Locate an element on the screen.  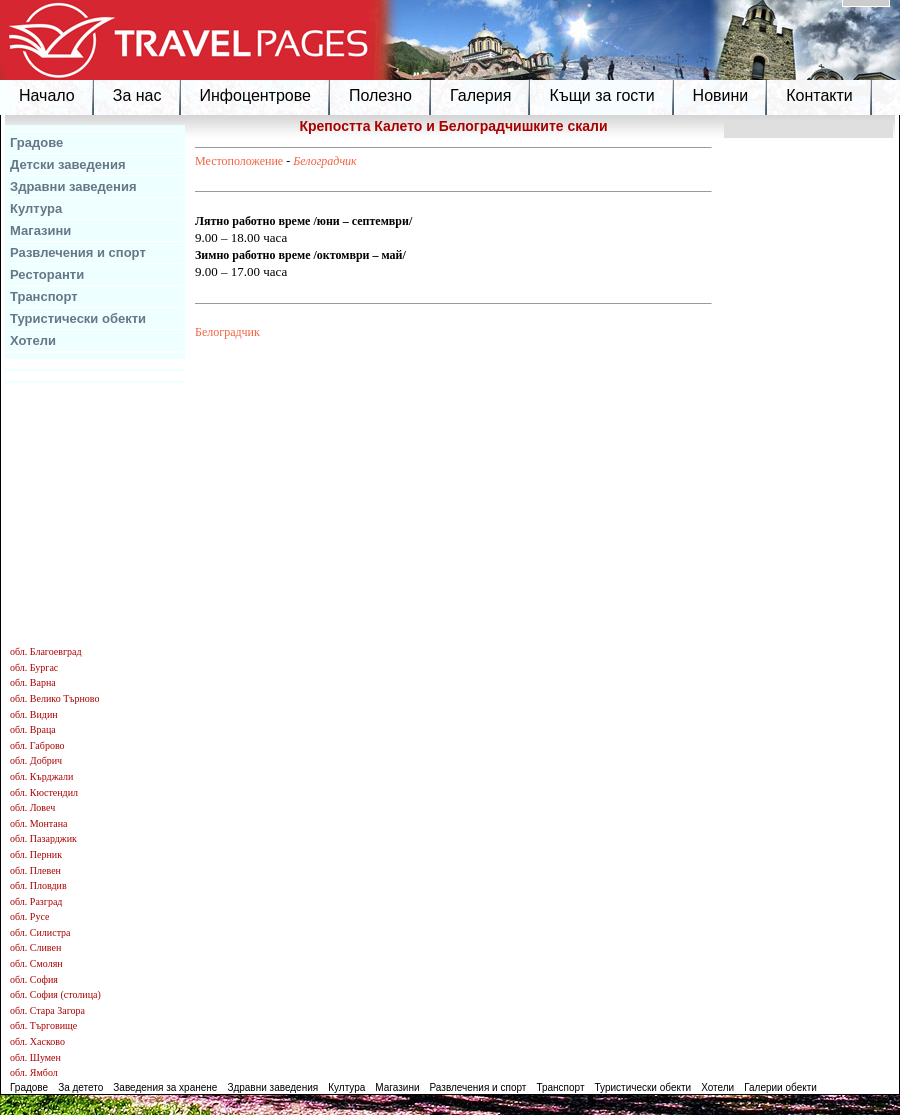
Белоградчик is located at coordinates (325, 161).